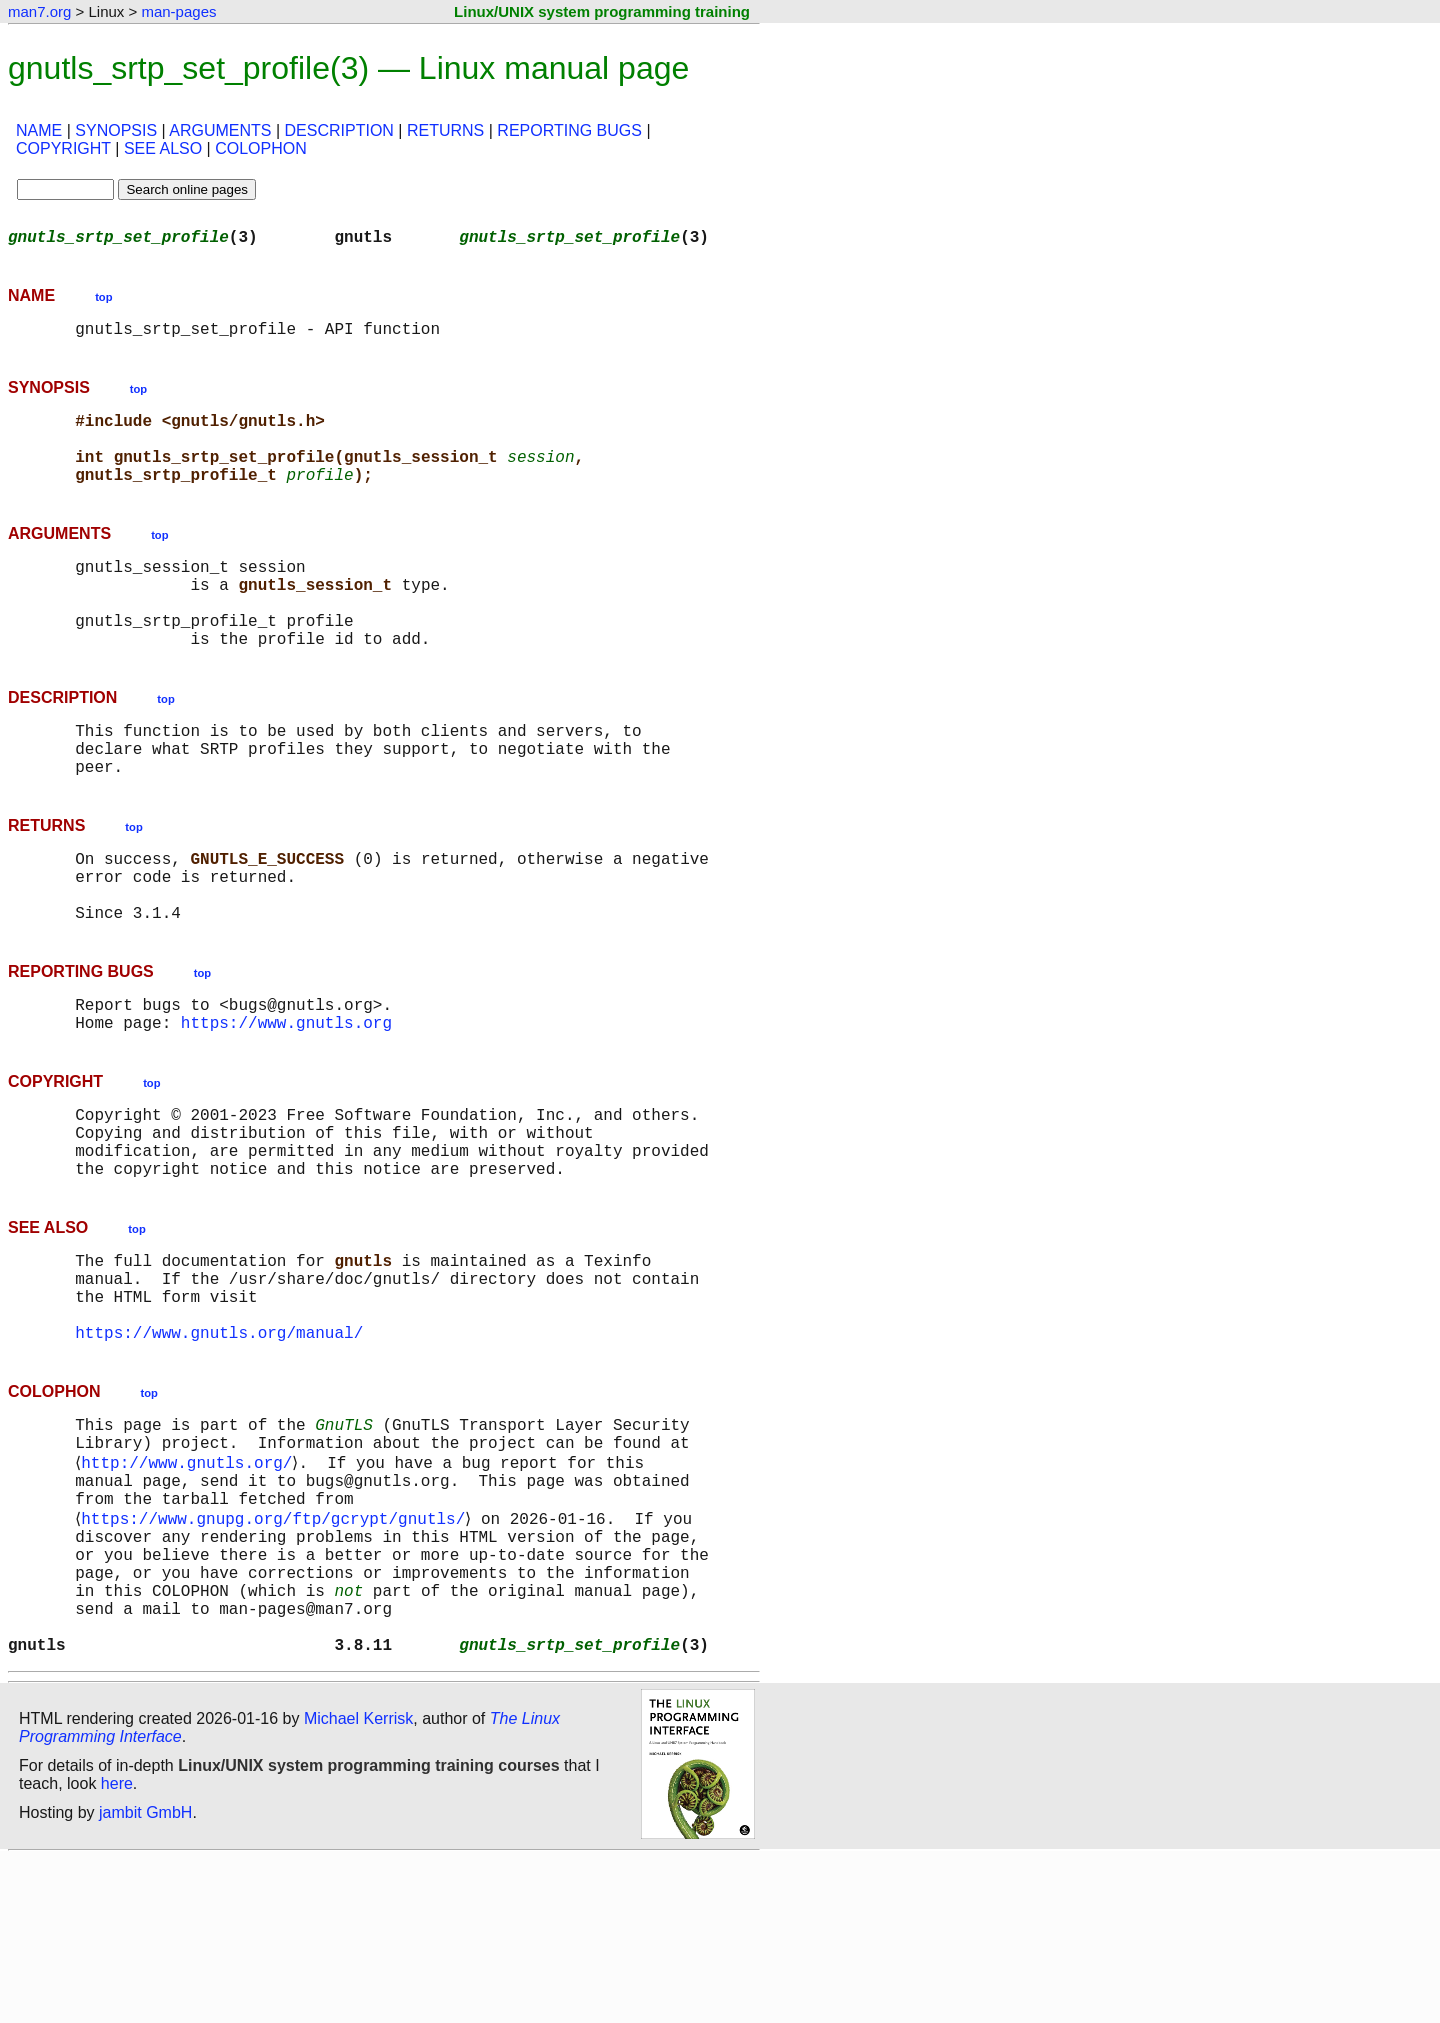  Describe the element at coordinates (569, 130) in the screenshot. I see `REPORTING BUGS` at that location.